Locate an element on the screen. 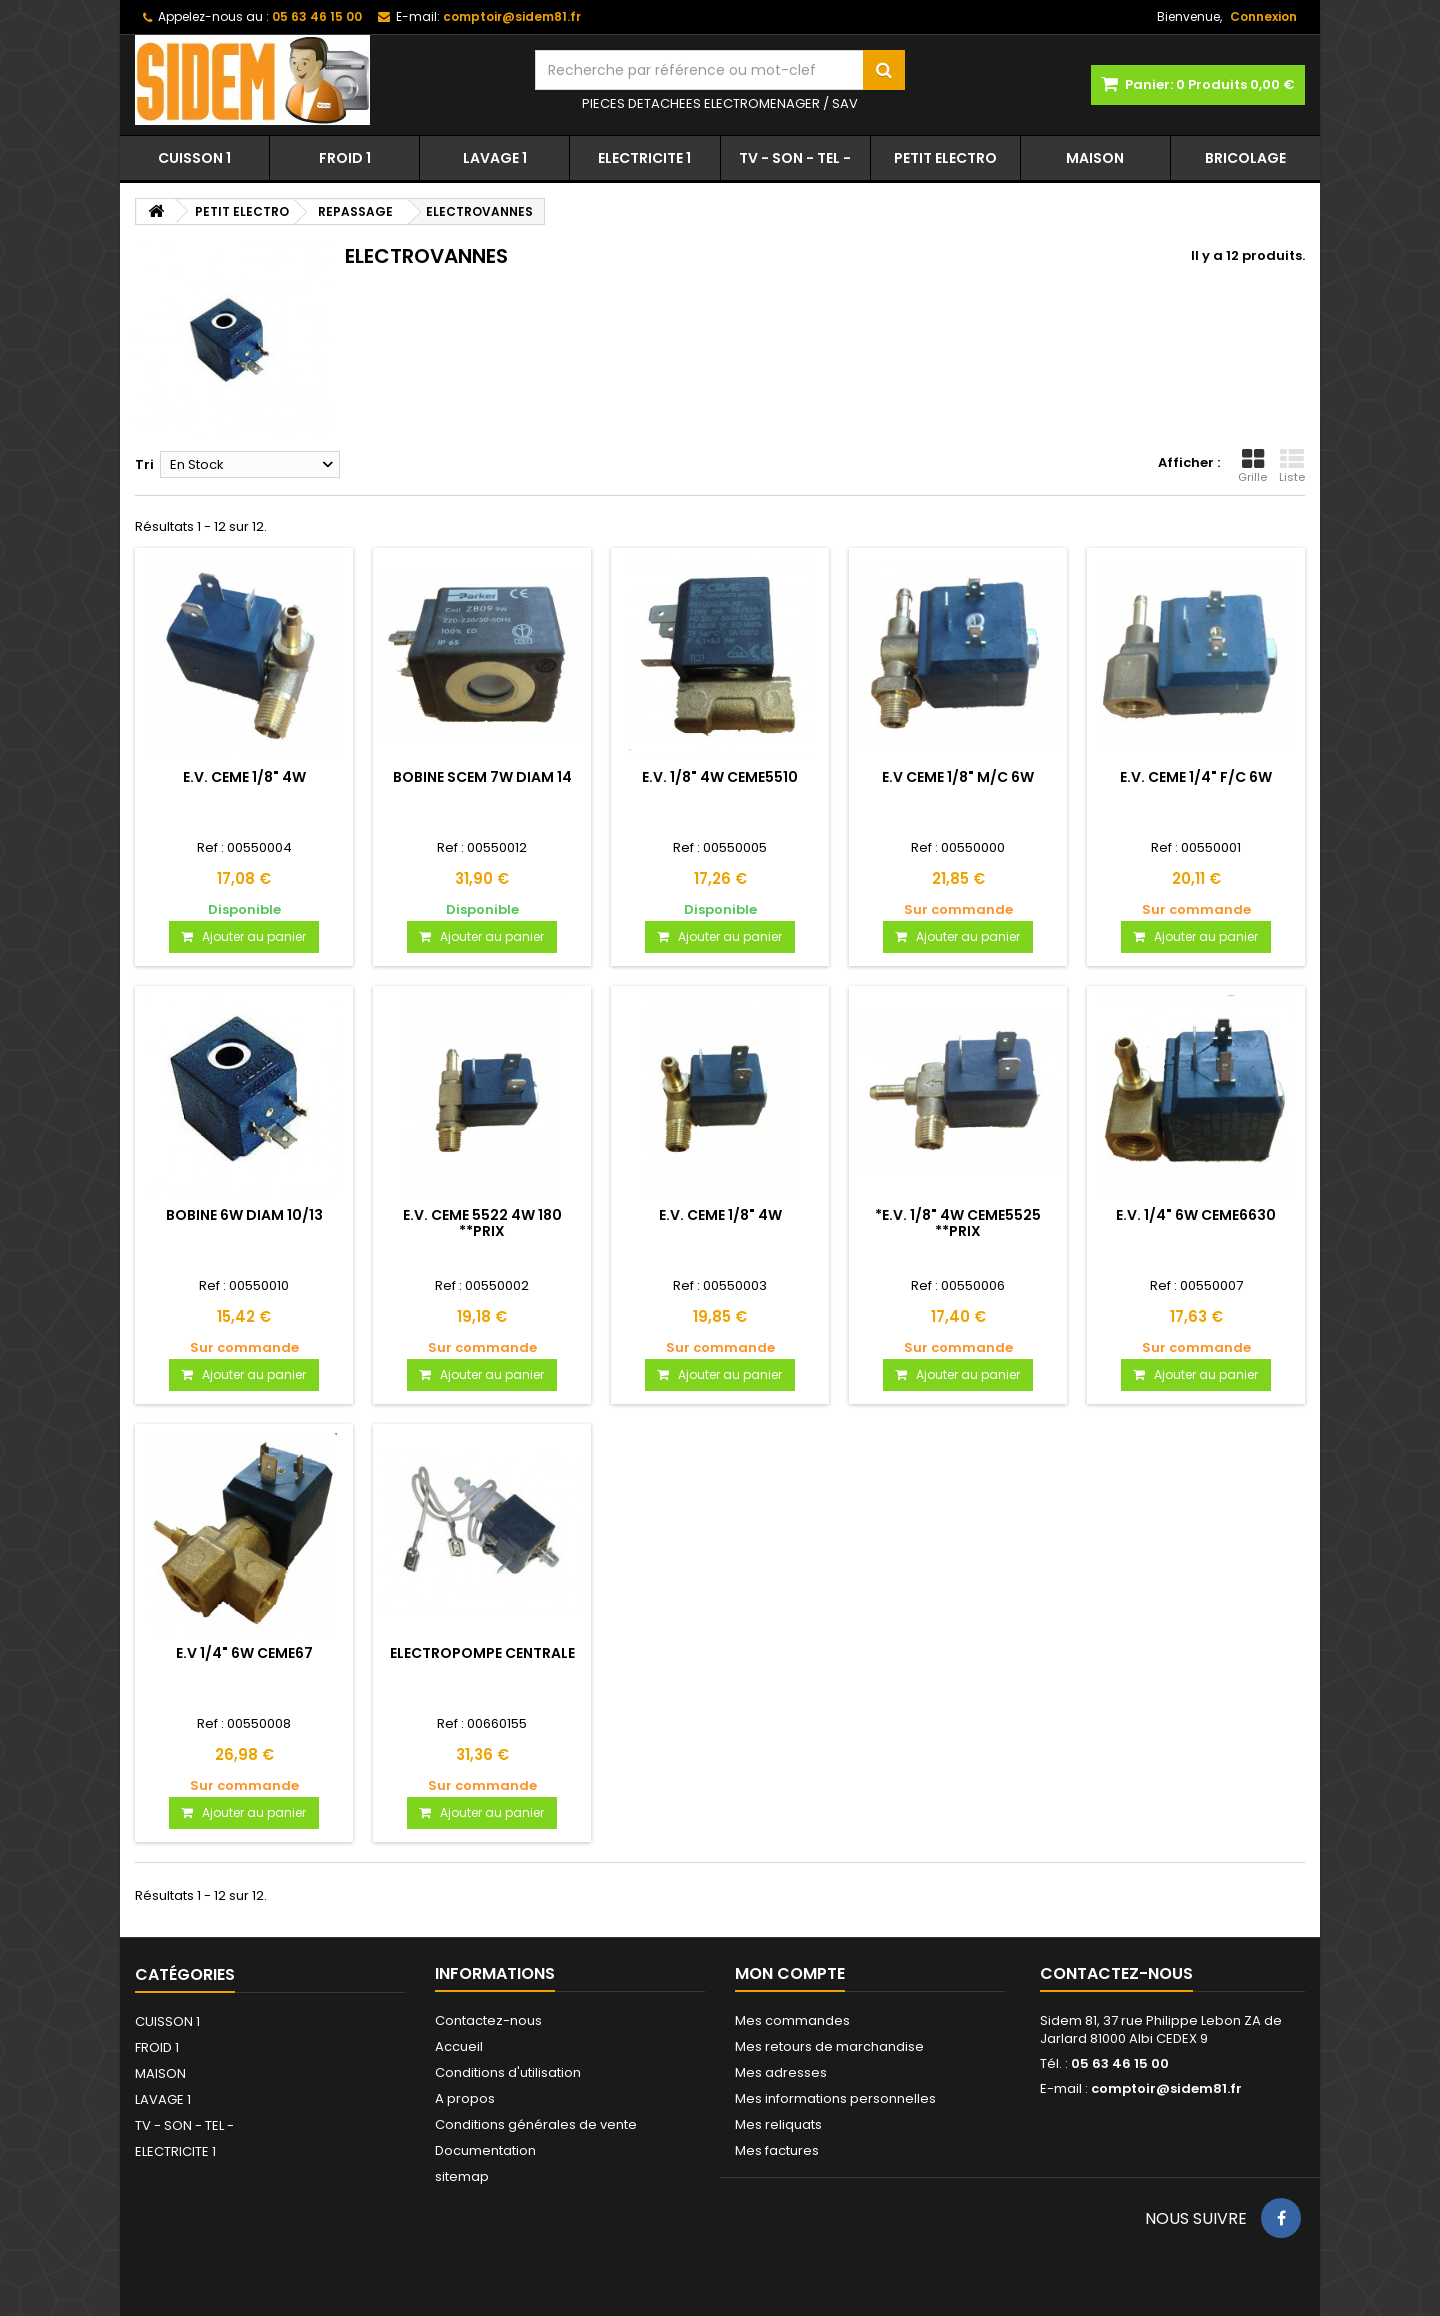  ELECTROPOMPE CENTRALE is located at coordinates (482, 1653).